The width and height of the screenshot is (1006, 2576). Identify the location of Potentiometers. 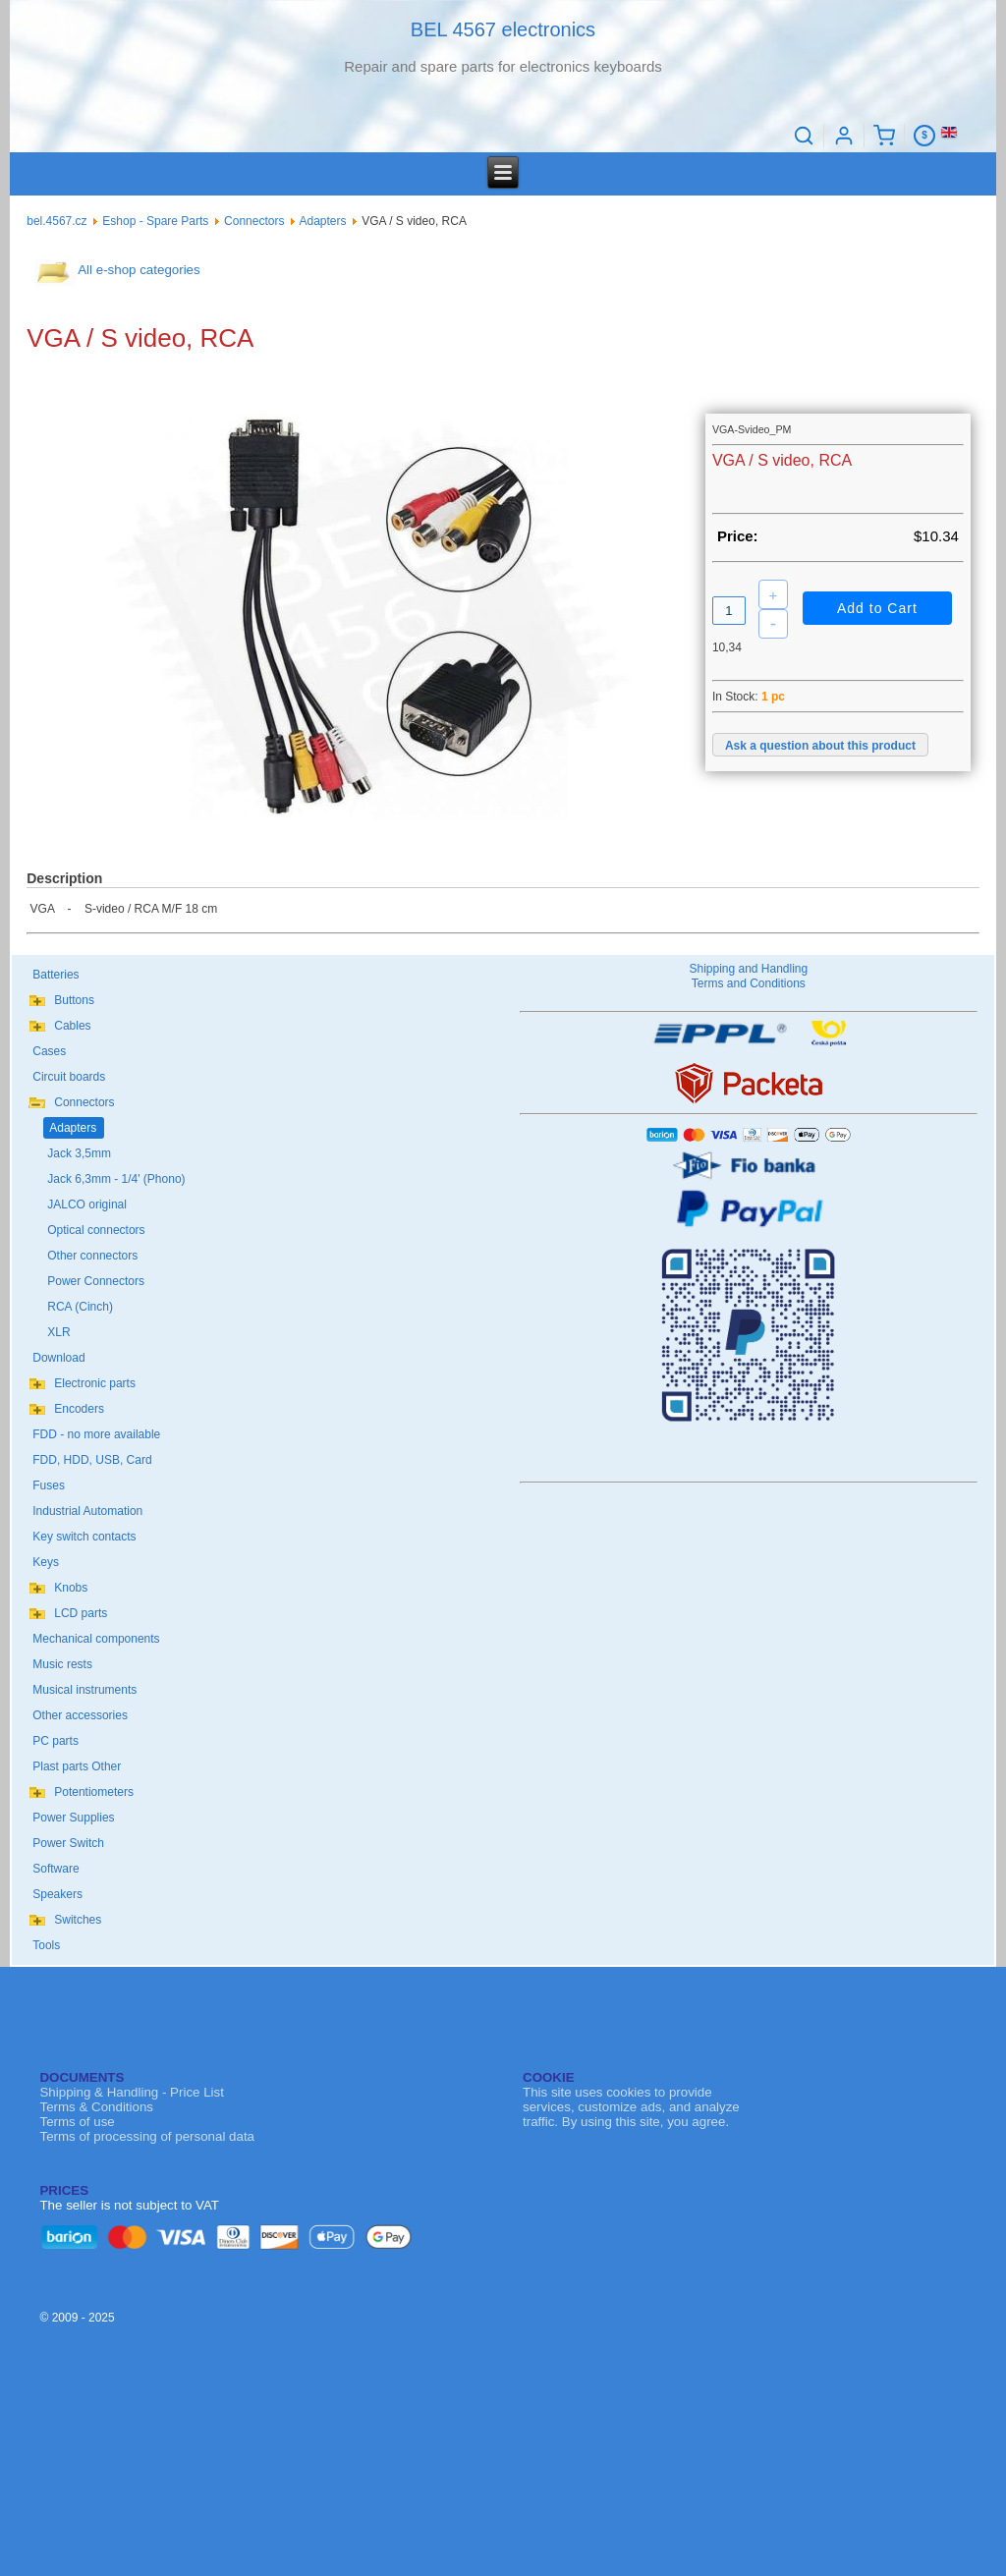
(94, 1792).